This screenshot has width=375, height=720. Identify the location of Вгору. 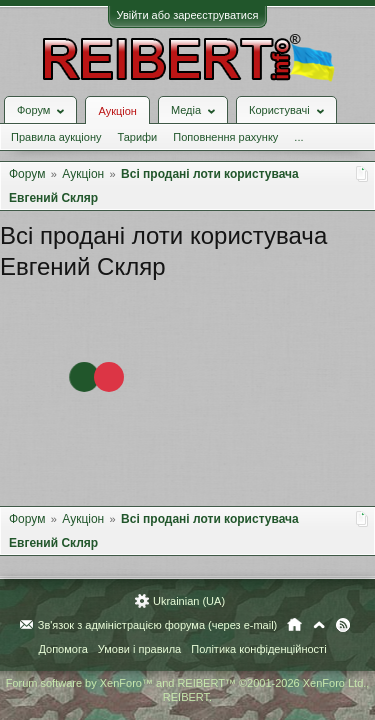
(319, 626).